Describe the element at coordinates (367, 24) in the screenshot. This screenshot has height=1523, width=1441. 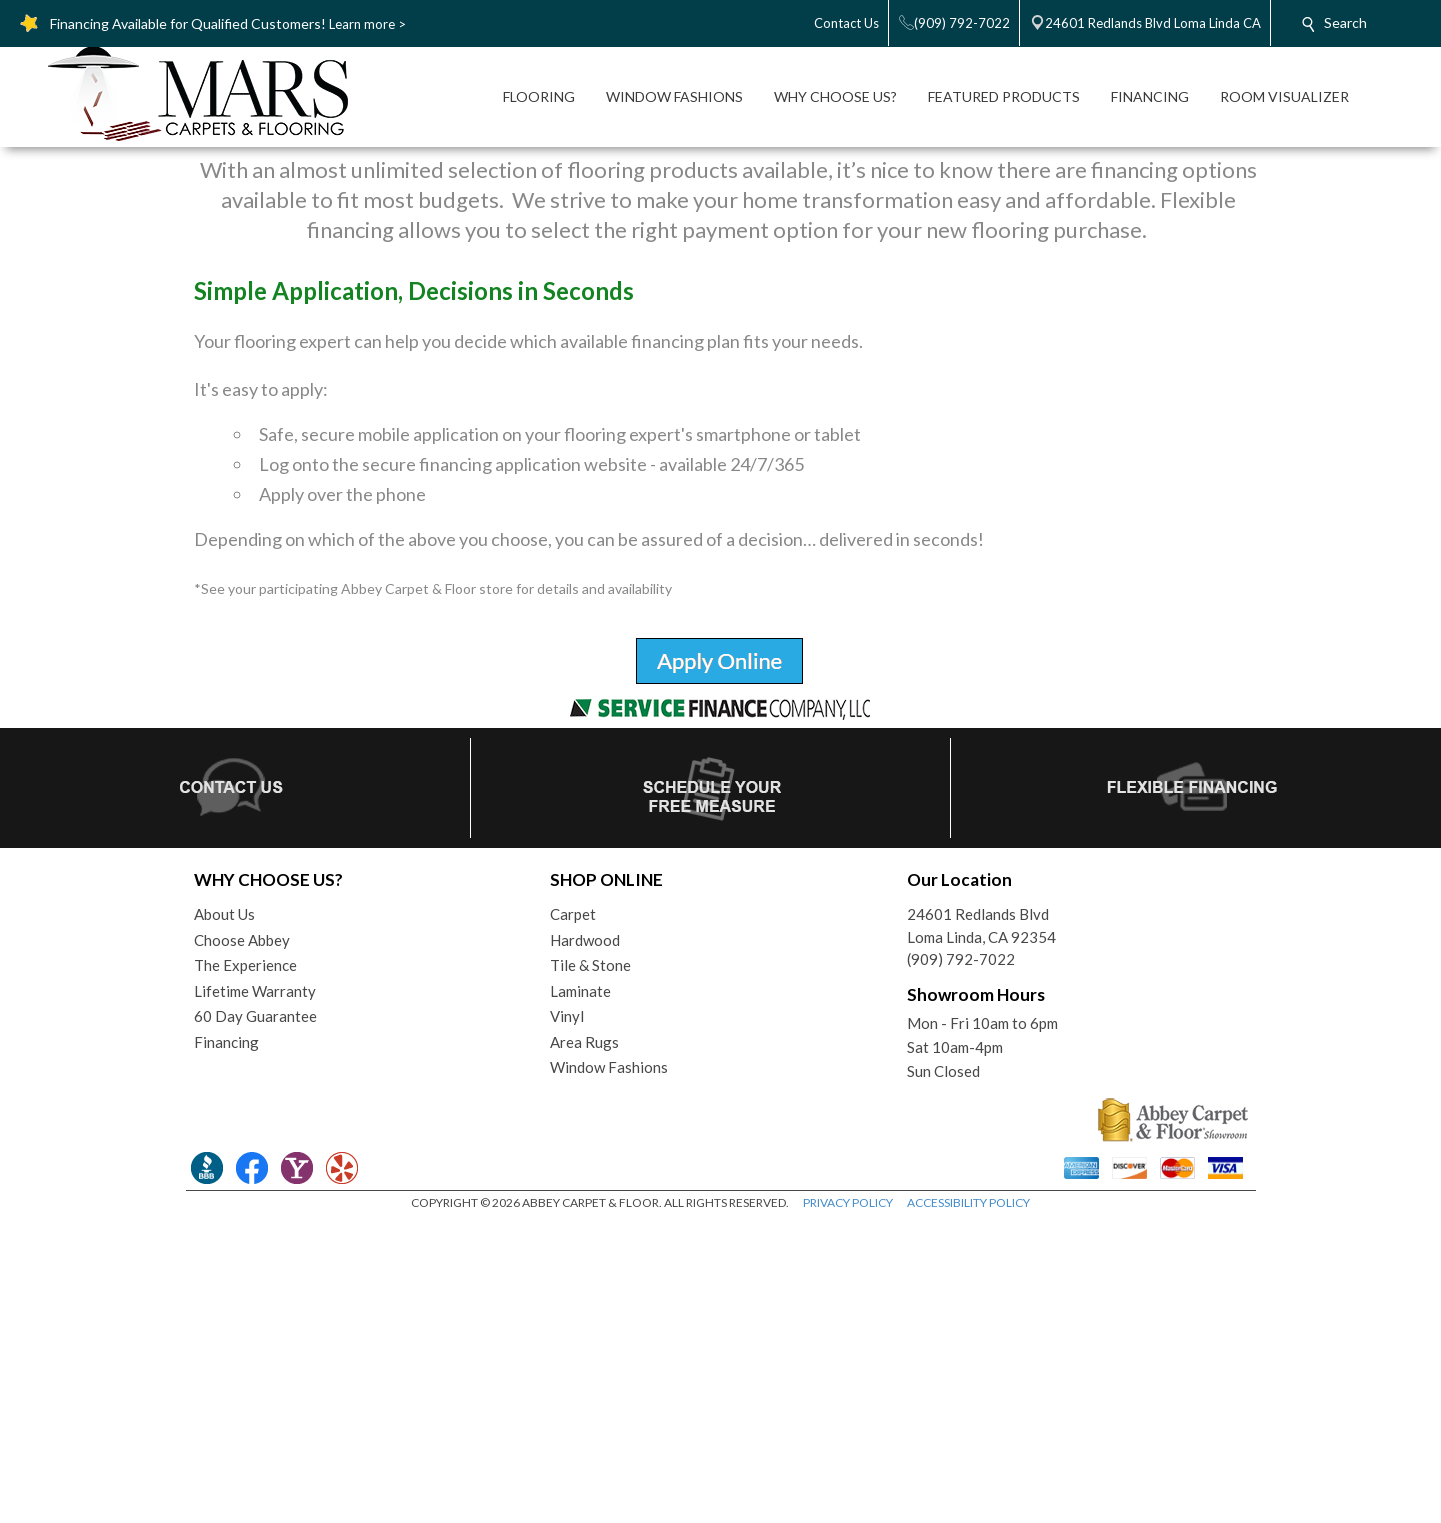
I see `Learn more >` at that location.